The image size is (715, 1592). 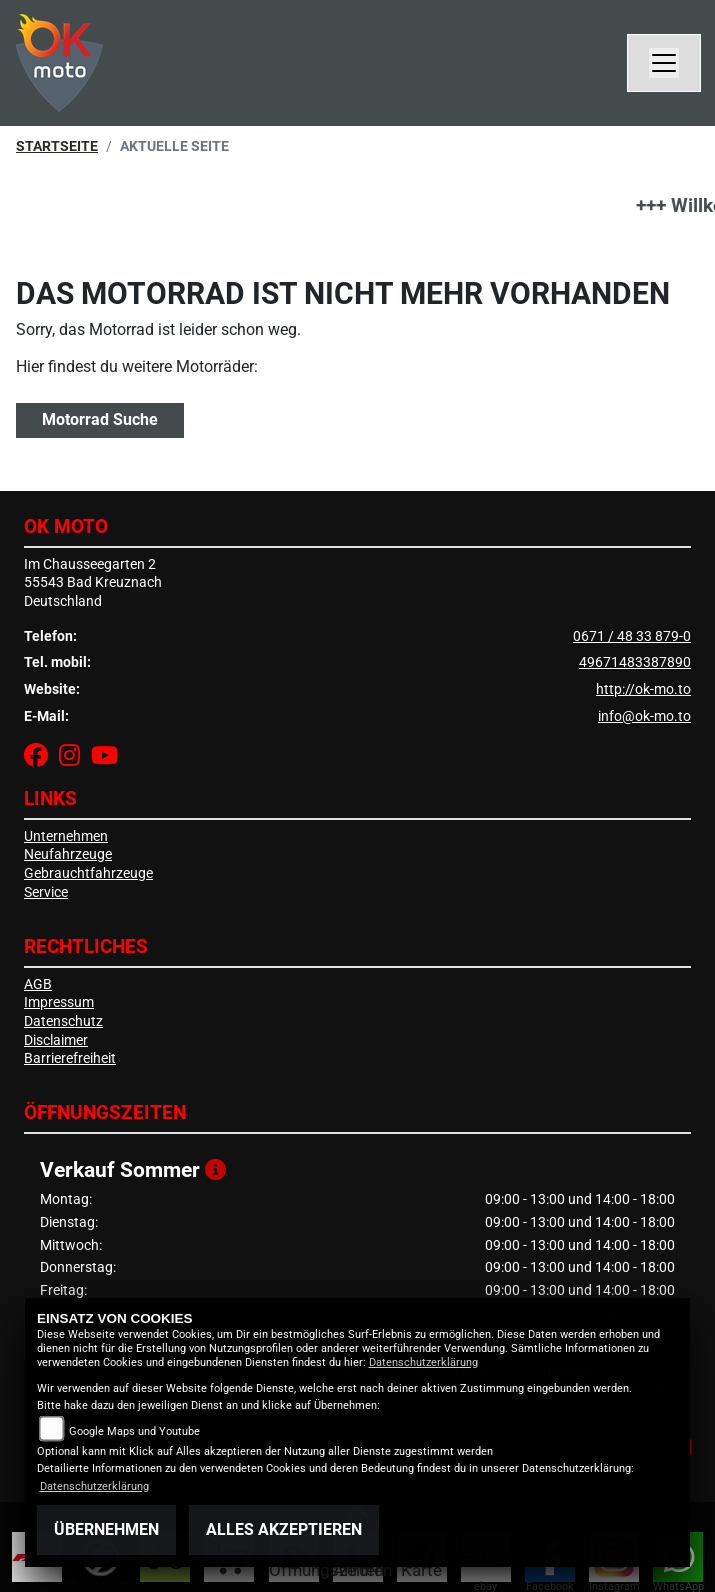 What do you see at coordinates (134, 1431) in the screenshot?
I see `Google Maps und Youtube` at bounding box center [134, 1431].